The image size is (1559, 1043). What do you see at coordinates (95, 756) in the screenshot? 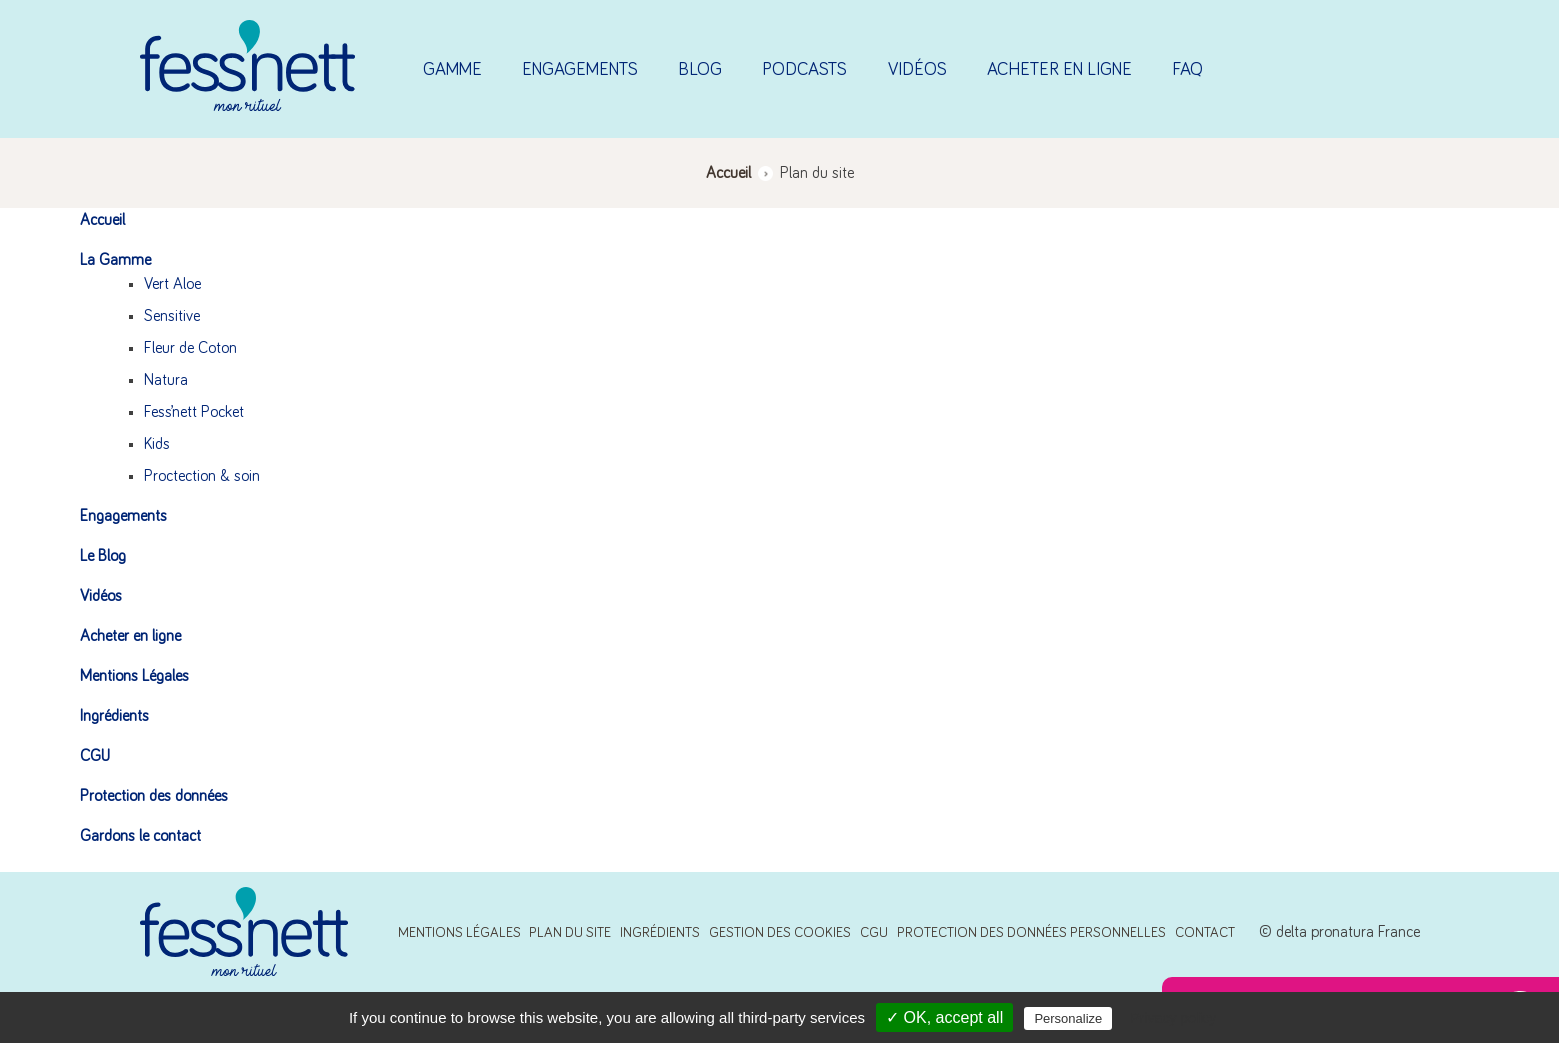
I see `CGU` at bounding box center [95, 756].